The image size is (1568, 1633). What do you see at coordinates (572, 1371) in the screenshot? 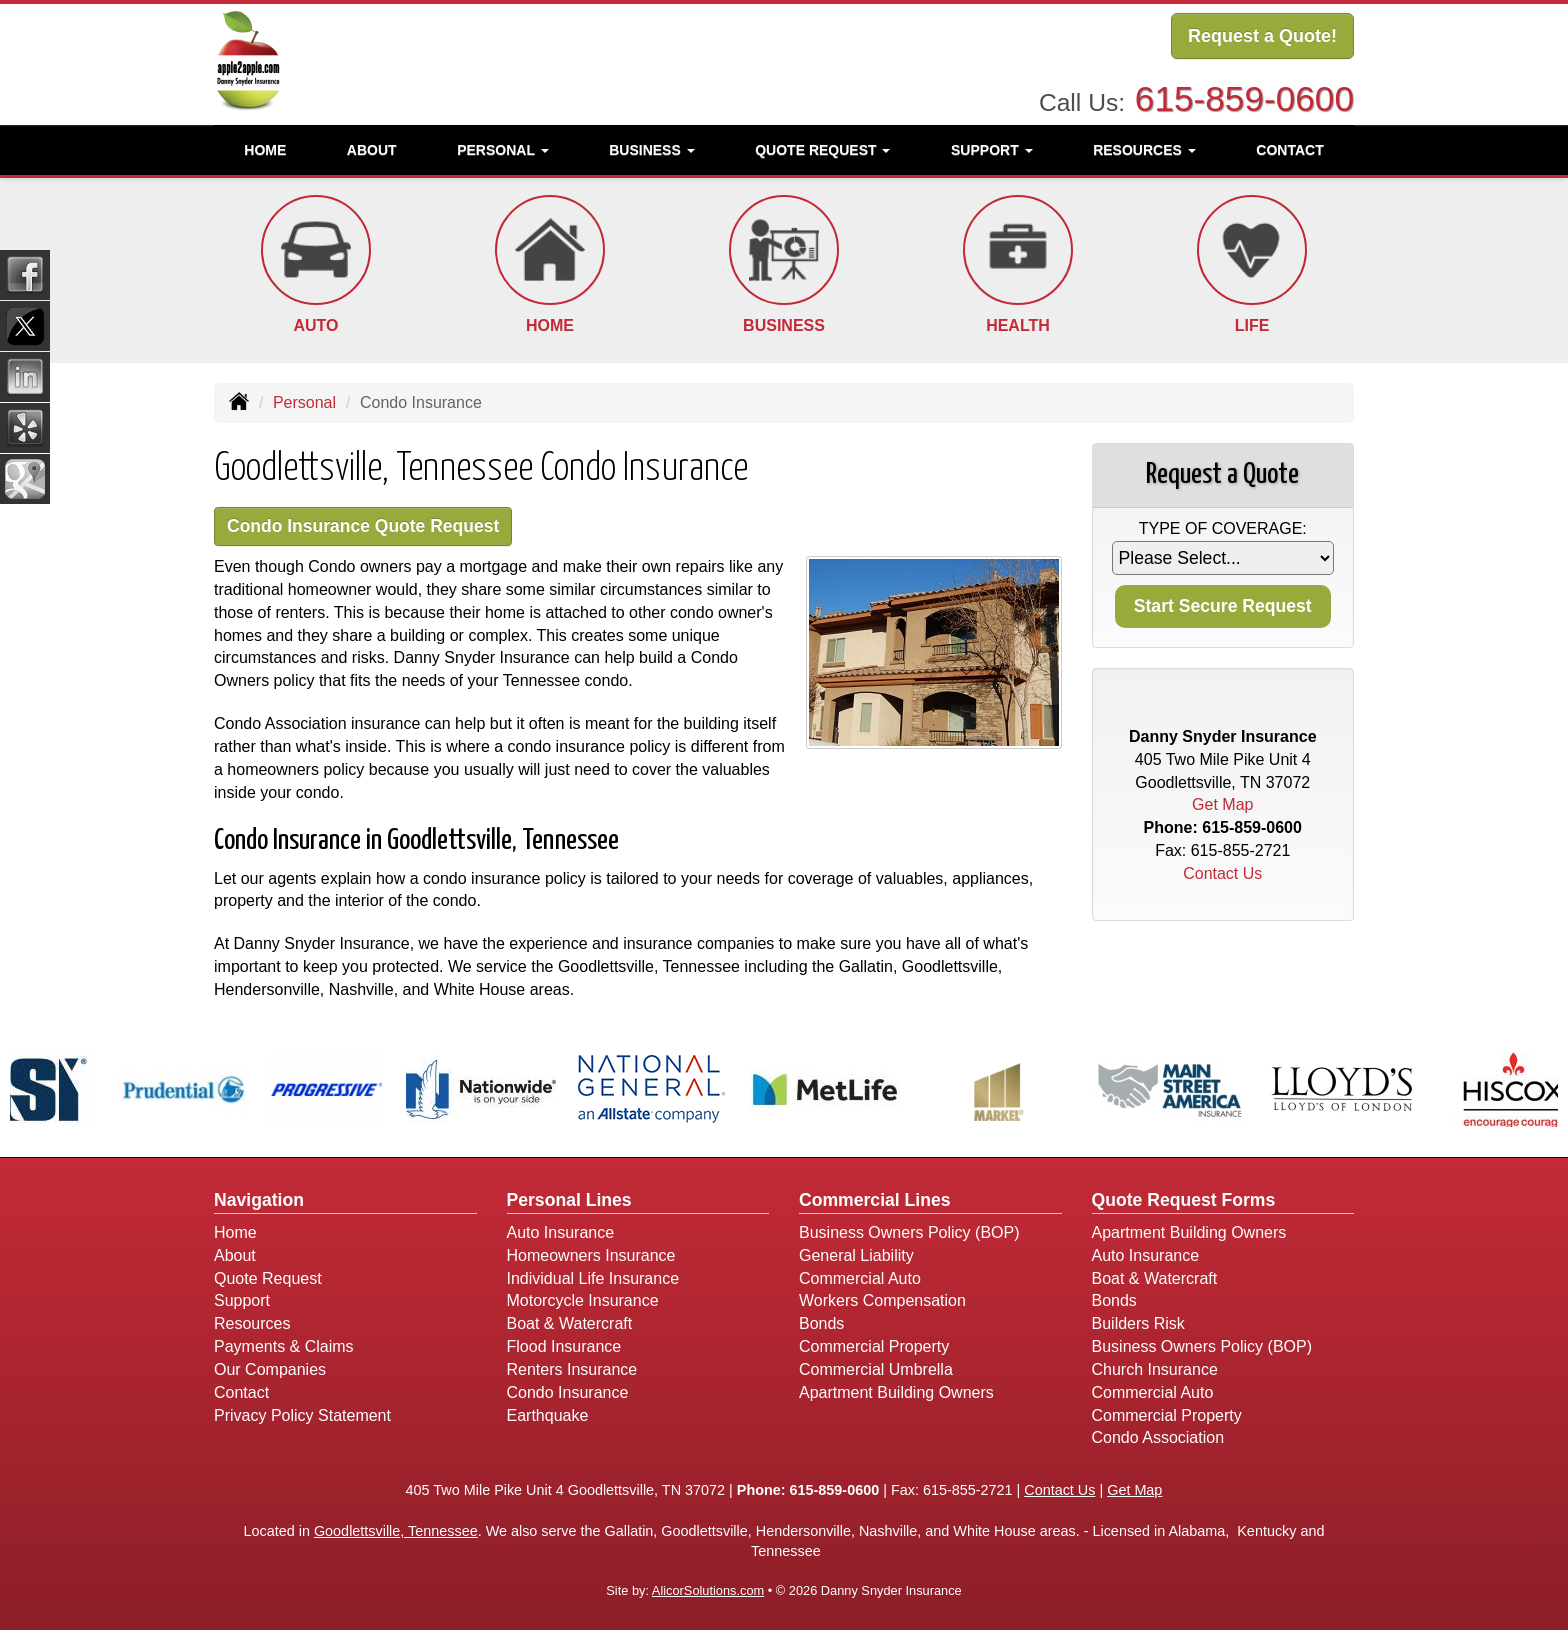
I see `Renters Insurance` at bounding box center [572, 1371].